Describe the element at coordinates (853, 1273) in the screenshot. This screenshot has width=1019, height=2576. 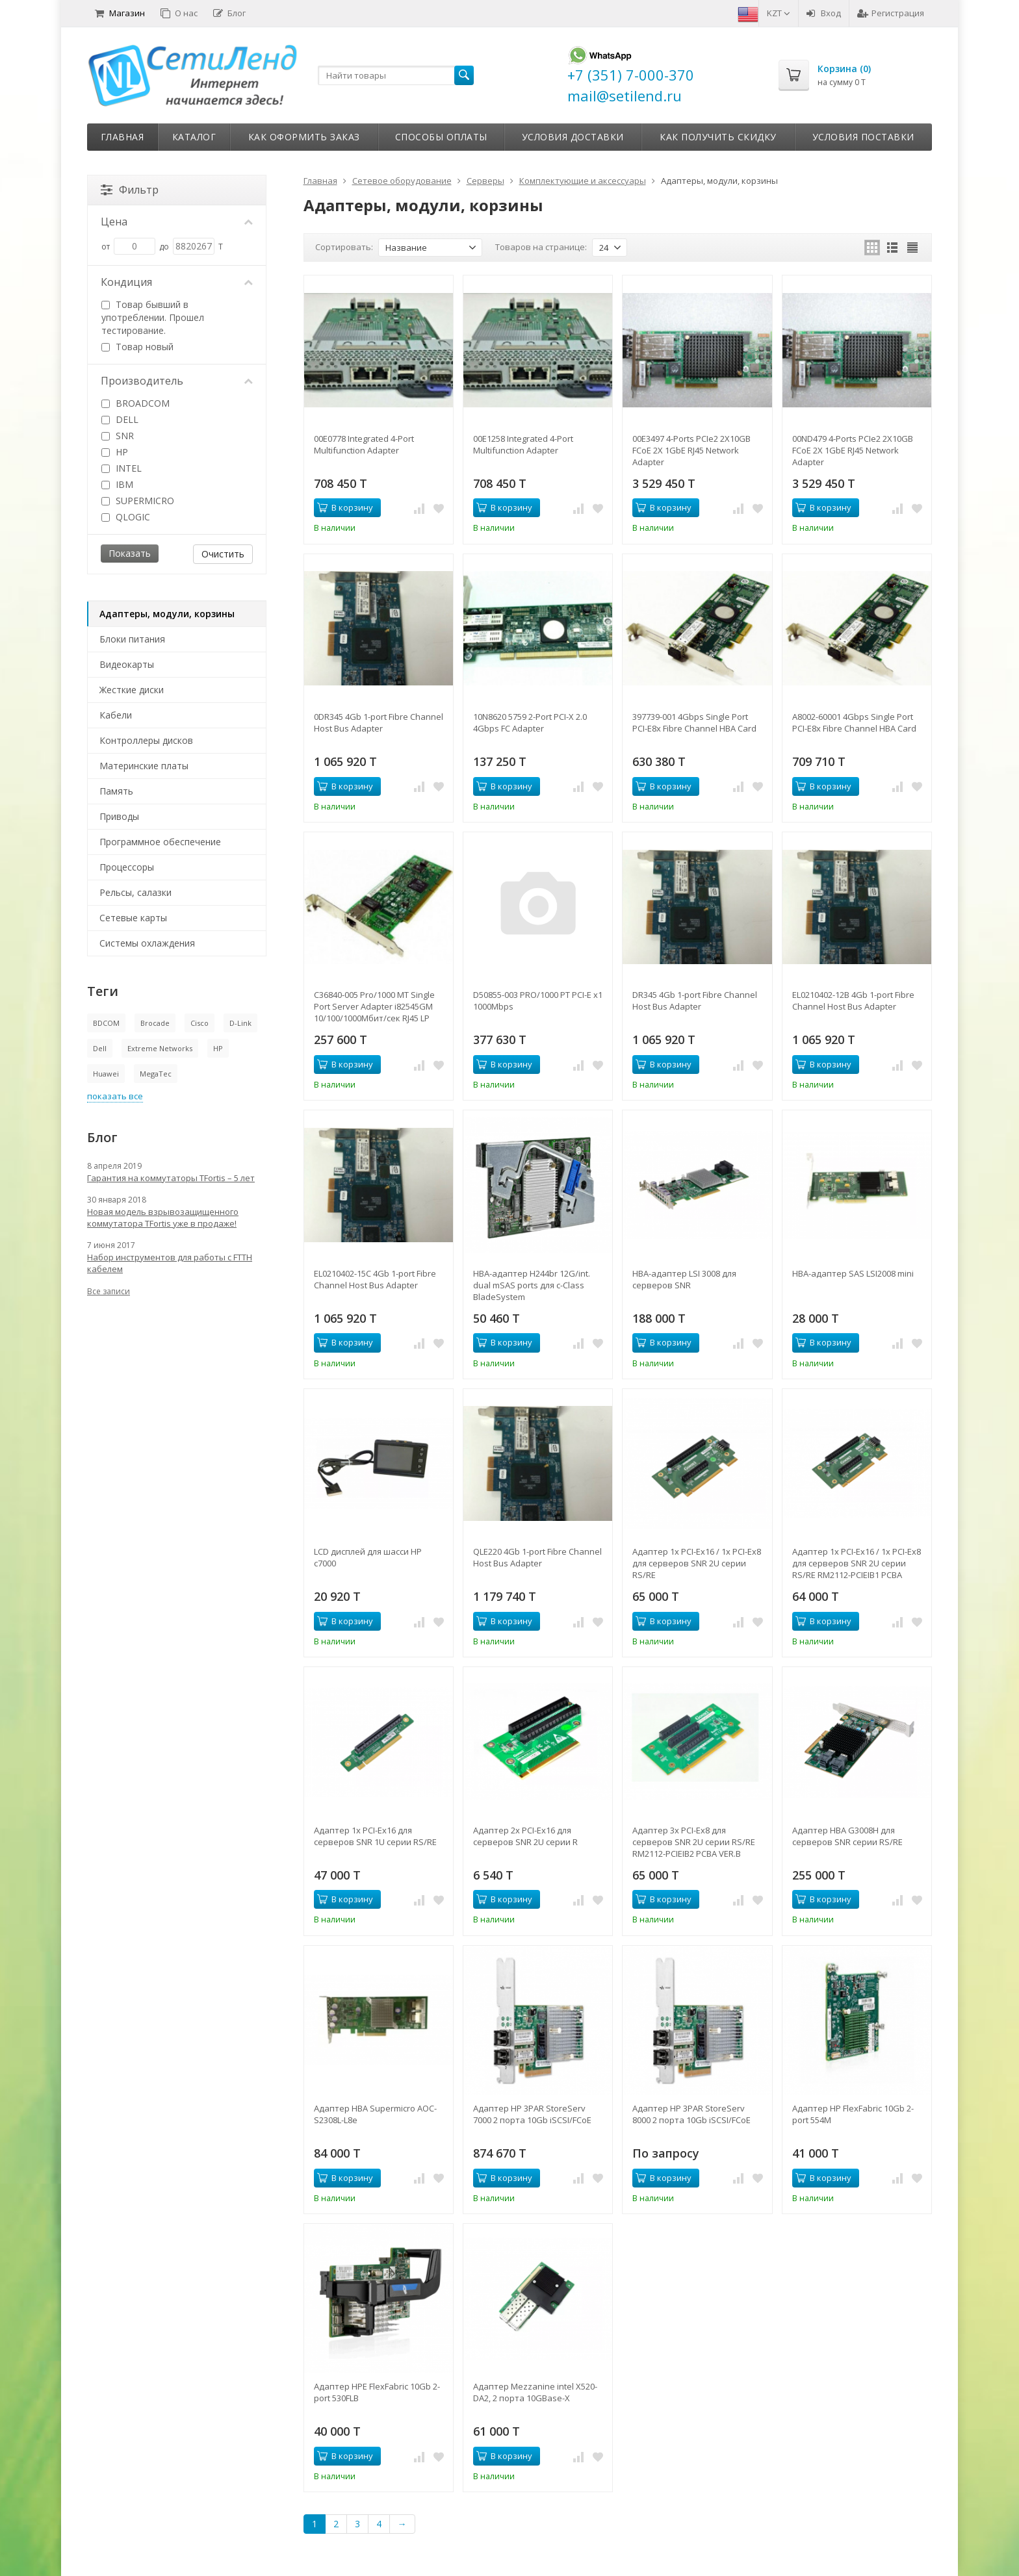
I see `HBA-адаптер SAS LSI2008 mini` at that location.